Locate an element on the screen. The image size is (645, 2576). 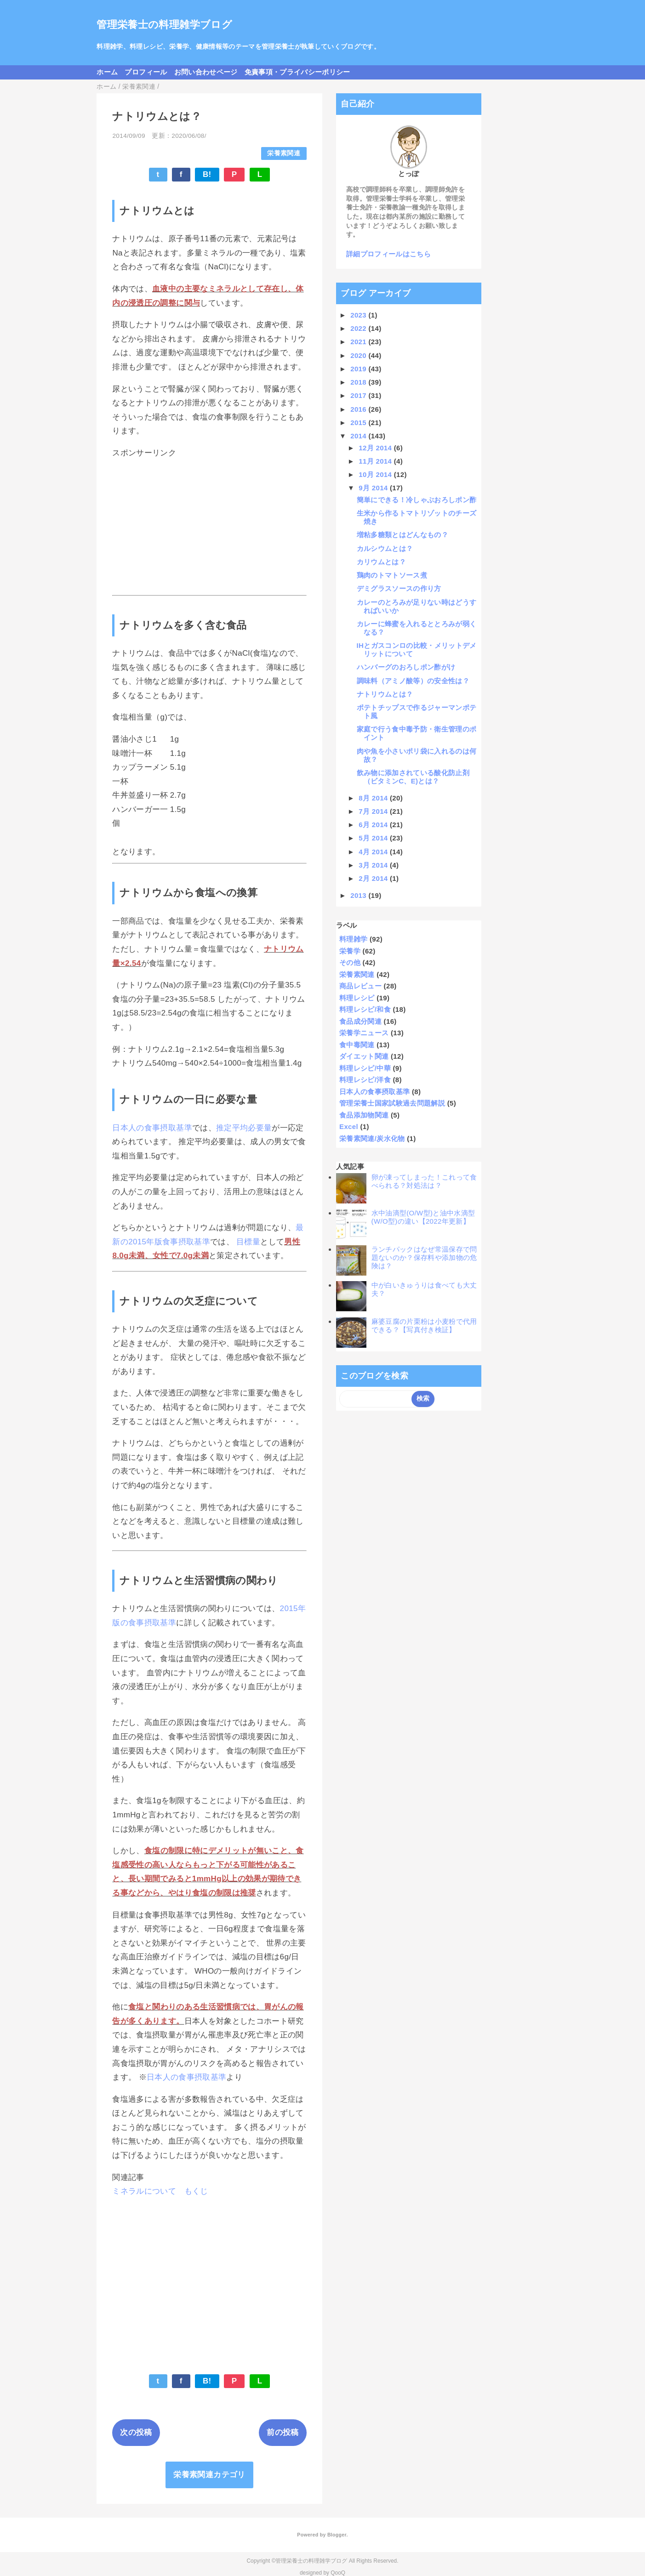
管理栄養士国家試験過去問題解説 is located at coordinates (392, 1103).